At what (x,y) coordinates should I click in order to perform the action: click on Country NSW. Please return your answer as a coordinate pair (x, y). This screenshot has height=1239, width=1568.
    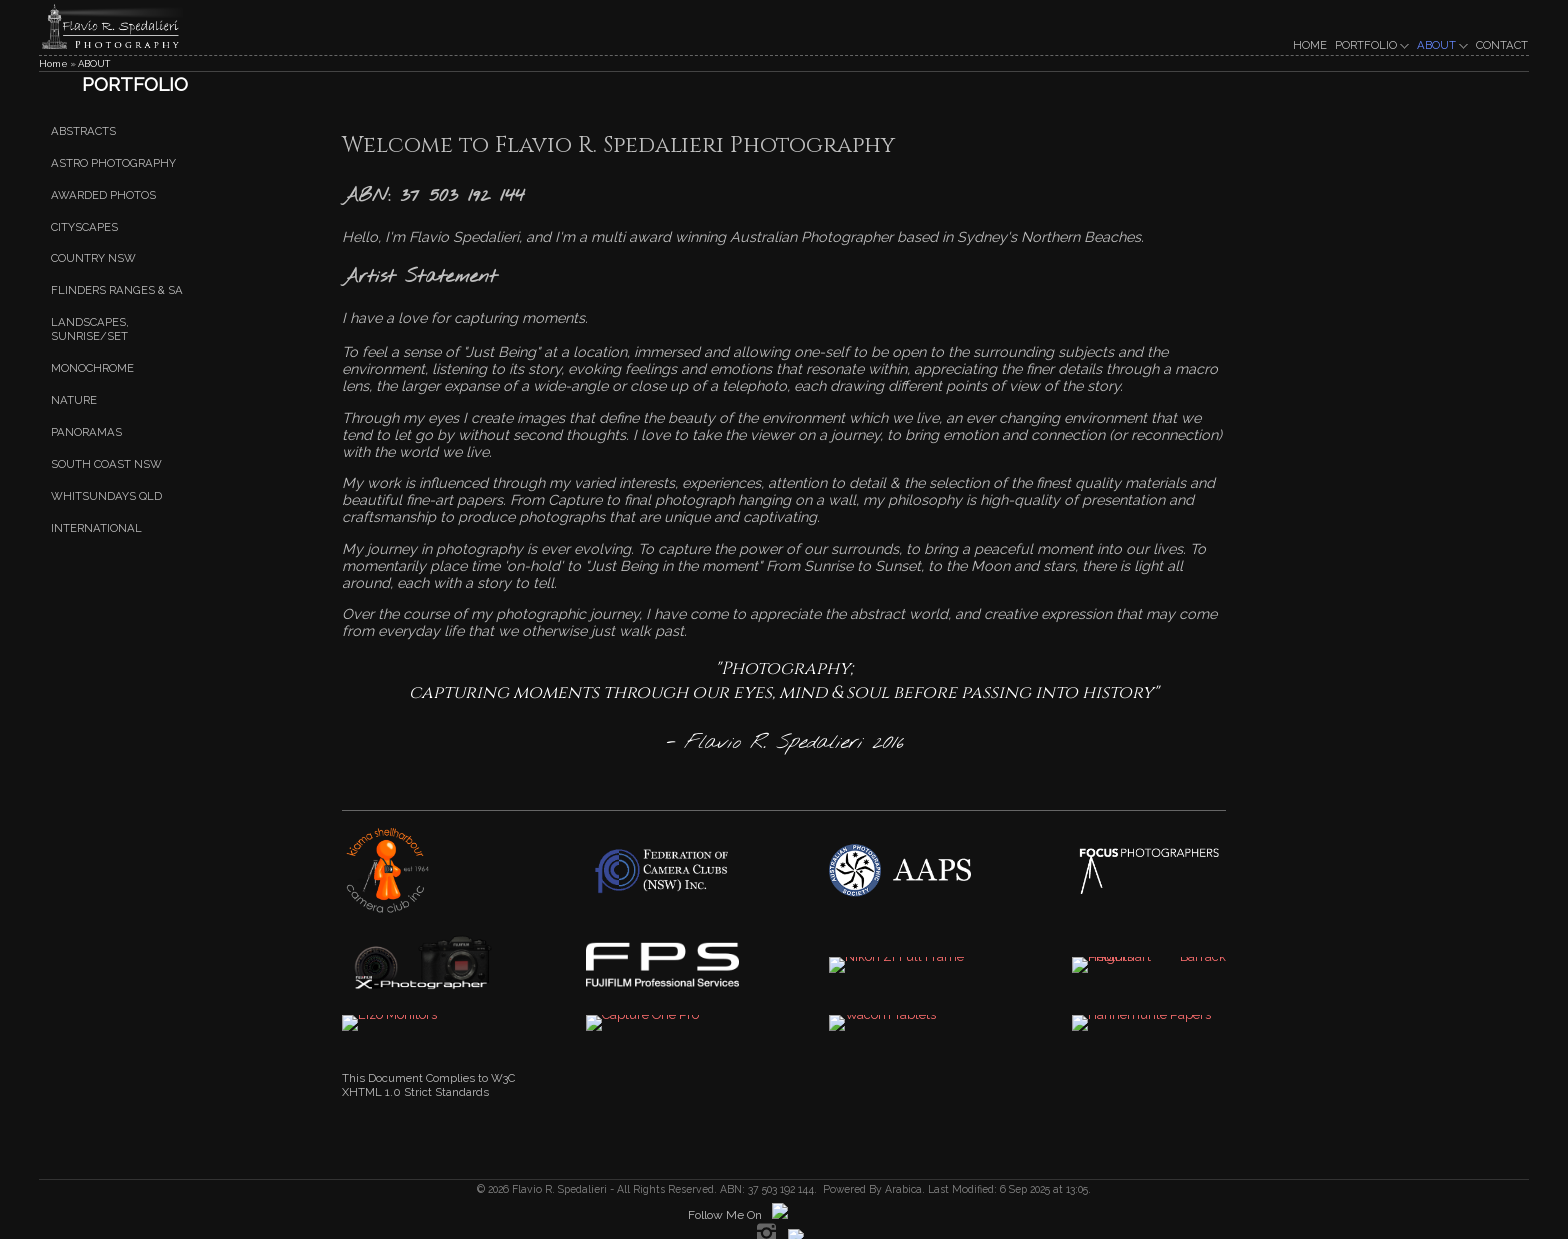
    Looking at the image, I should click on (93, 259).